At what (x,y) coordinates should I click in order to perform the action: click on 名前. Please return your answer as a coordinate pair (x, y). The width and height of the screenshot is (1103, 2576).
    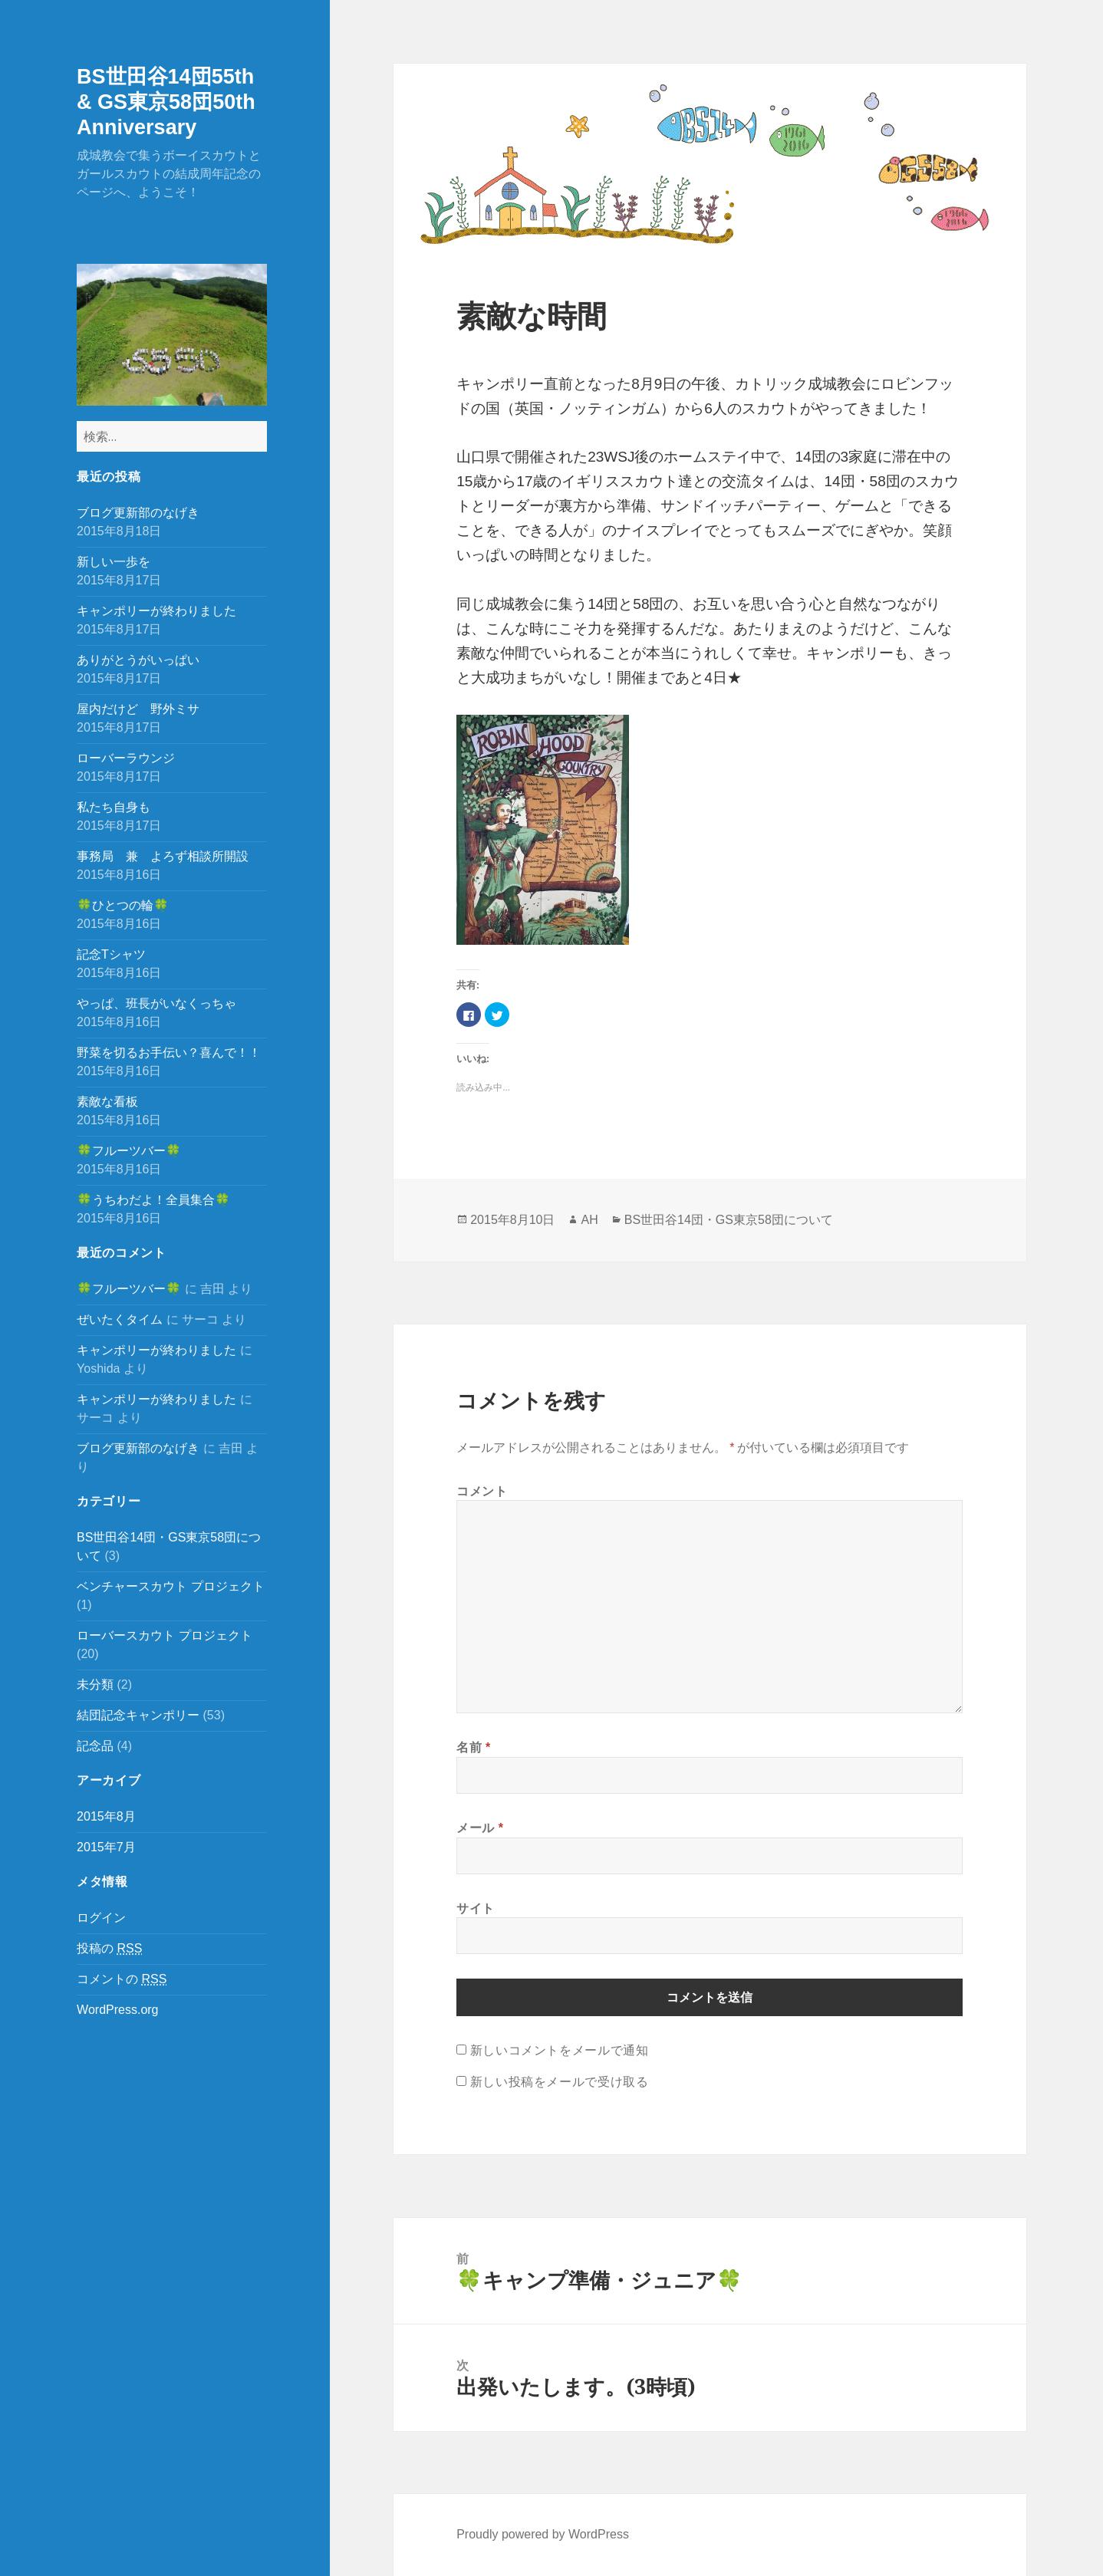
    Looking at the image, I should click on (473, 1747).